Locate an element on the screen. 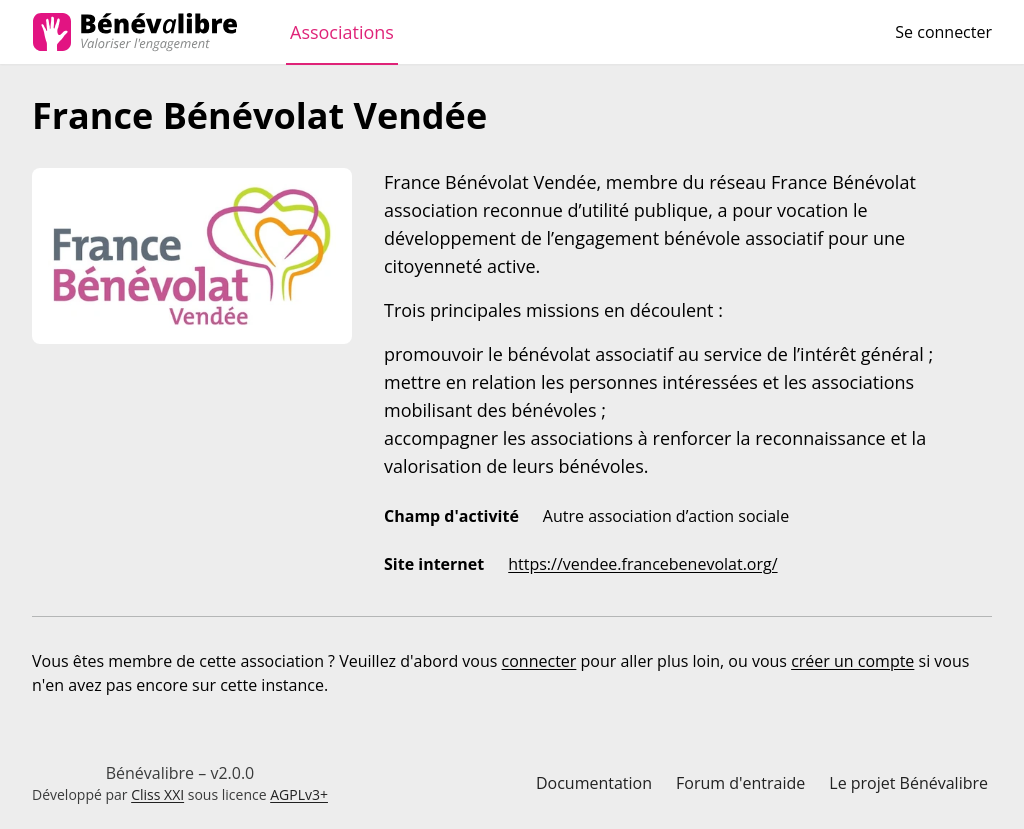 The image size is (1024, 829). Le projet Bénévalibre is located at coordinates (908, 783).